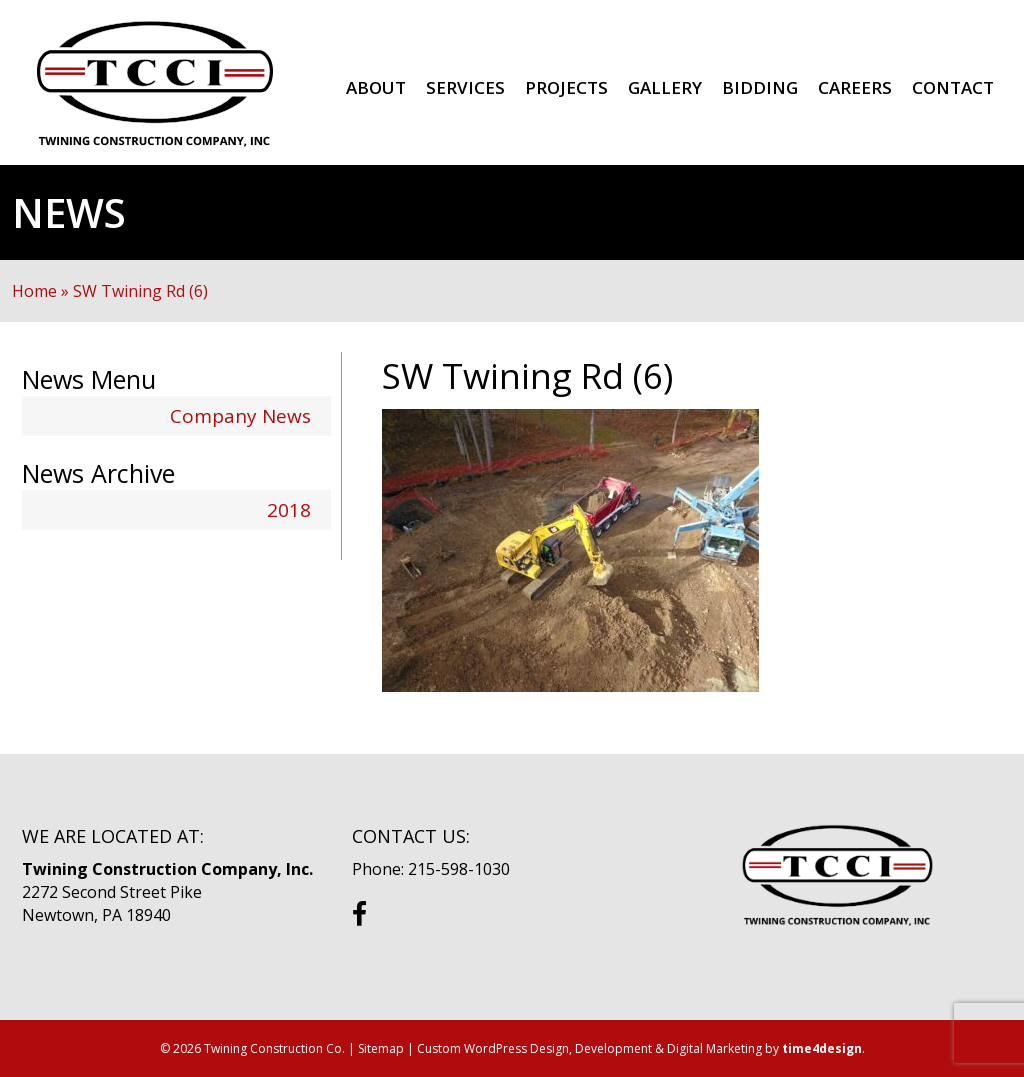 Image resolution: width=1024 pixels, height=1077 pixels. What do you see at coordinates (34, 291) in the screenshot?
I see `Home` at bounding box center [34, 291].